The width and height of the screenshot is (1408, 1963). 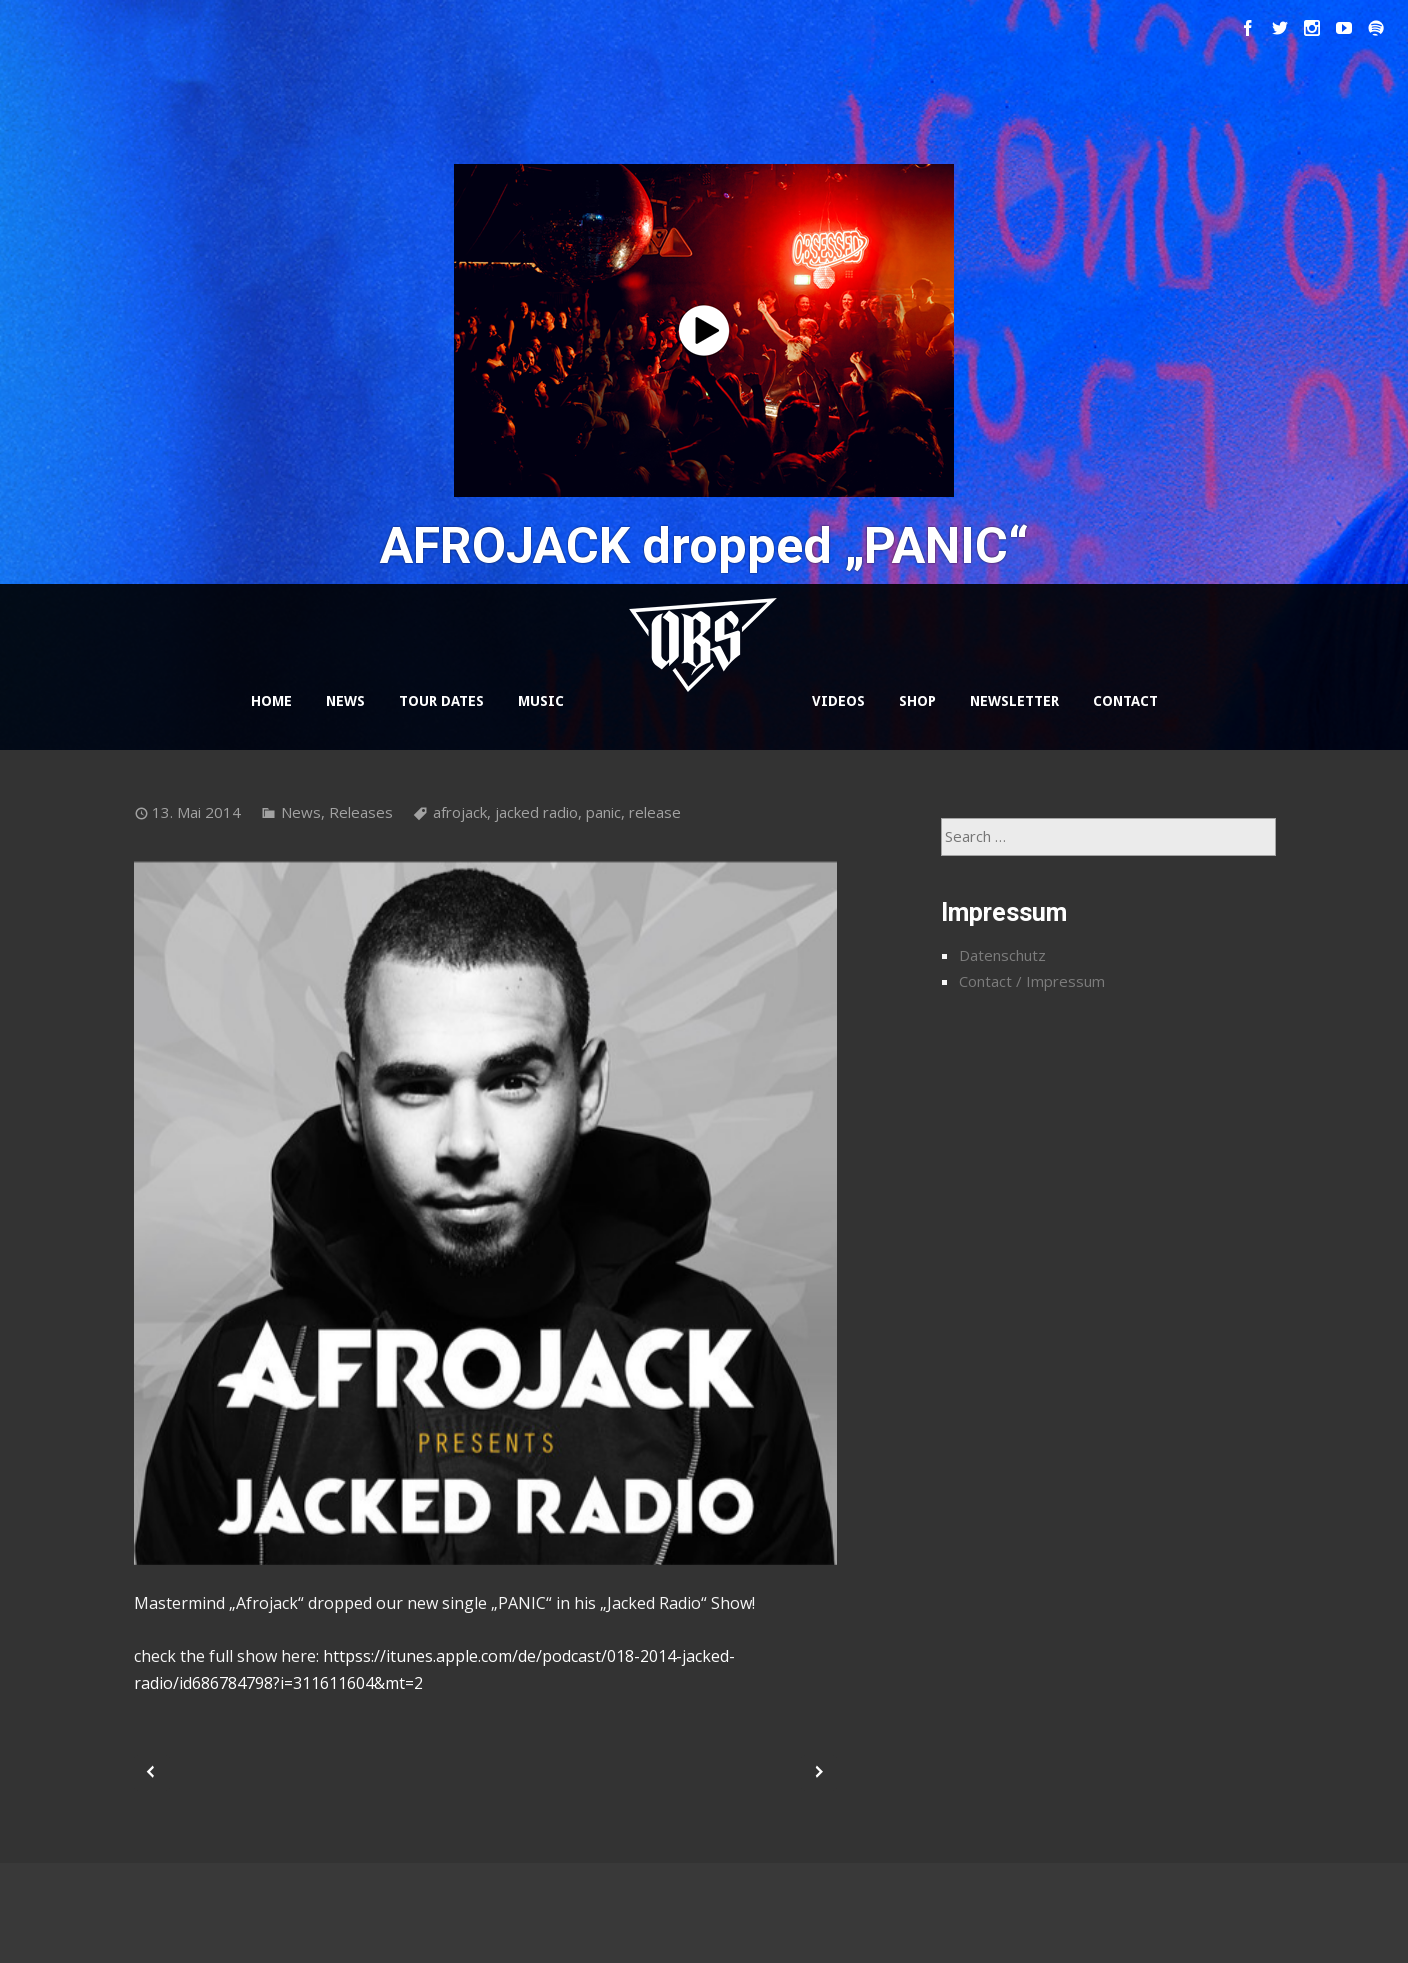 I want to click on NEWS, so click(x=345, y=701).